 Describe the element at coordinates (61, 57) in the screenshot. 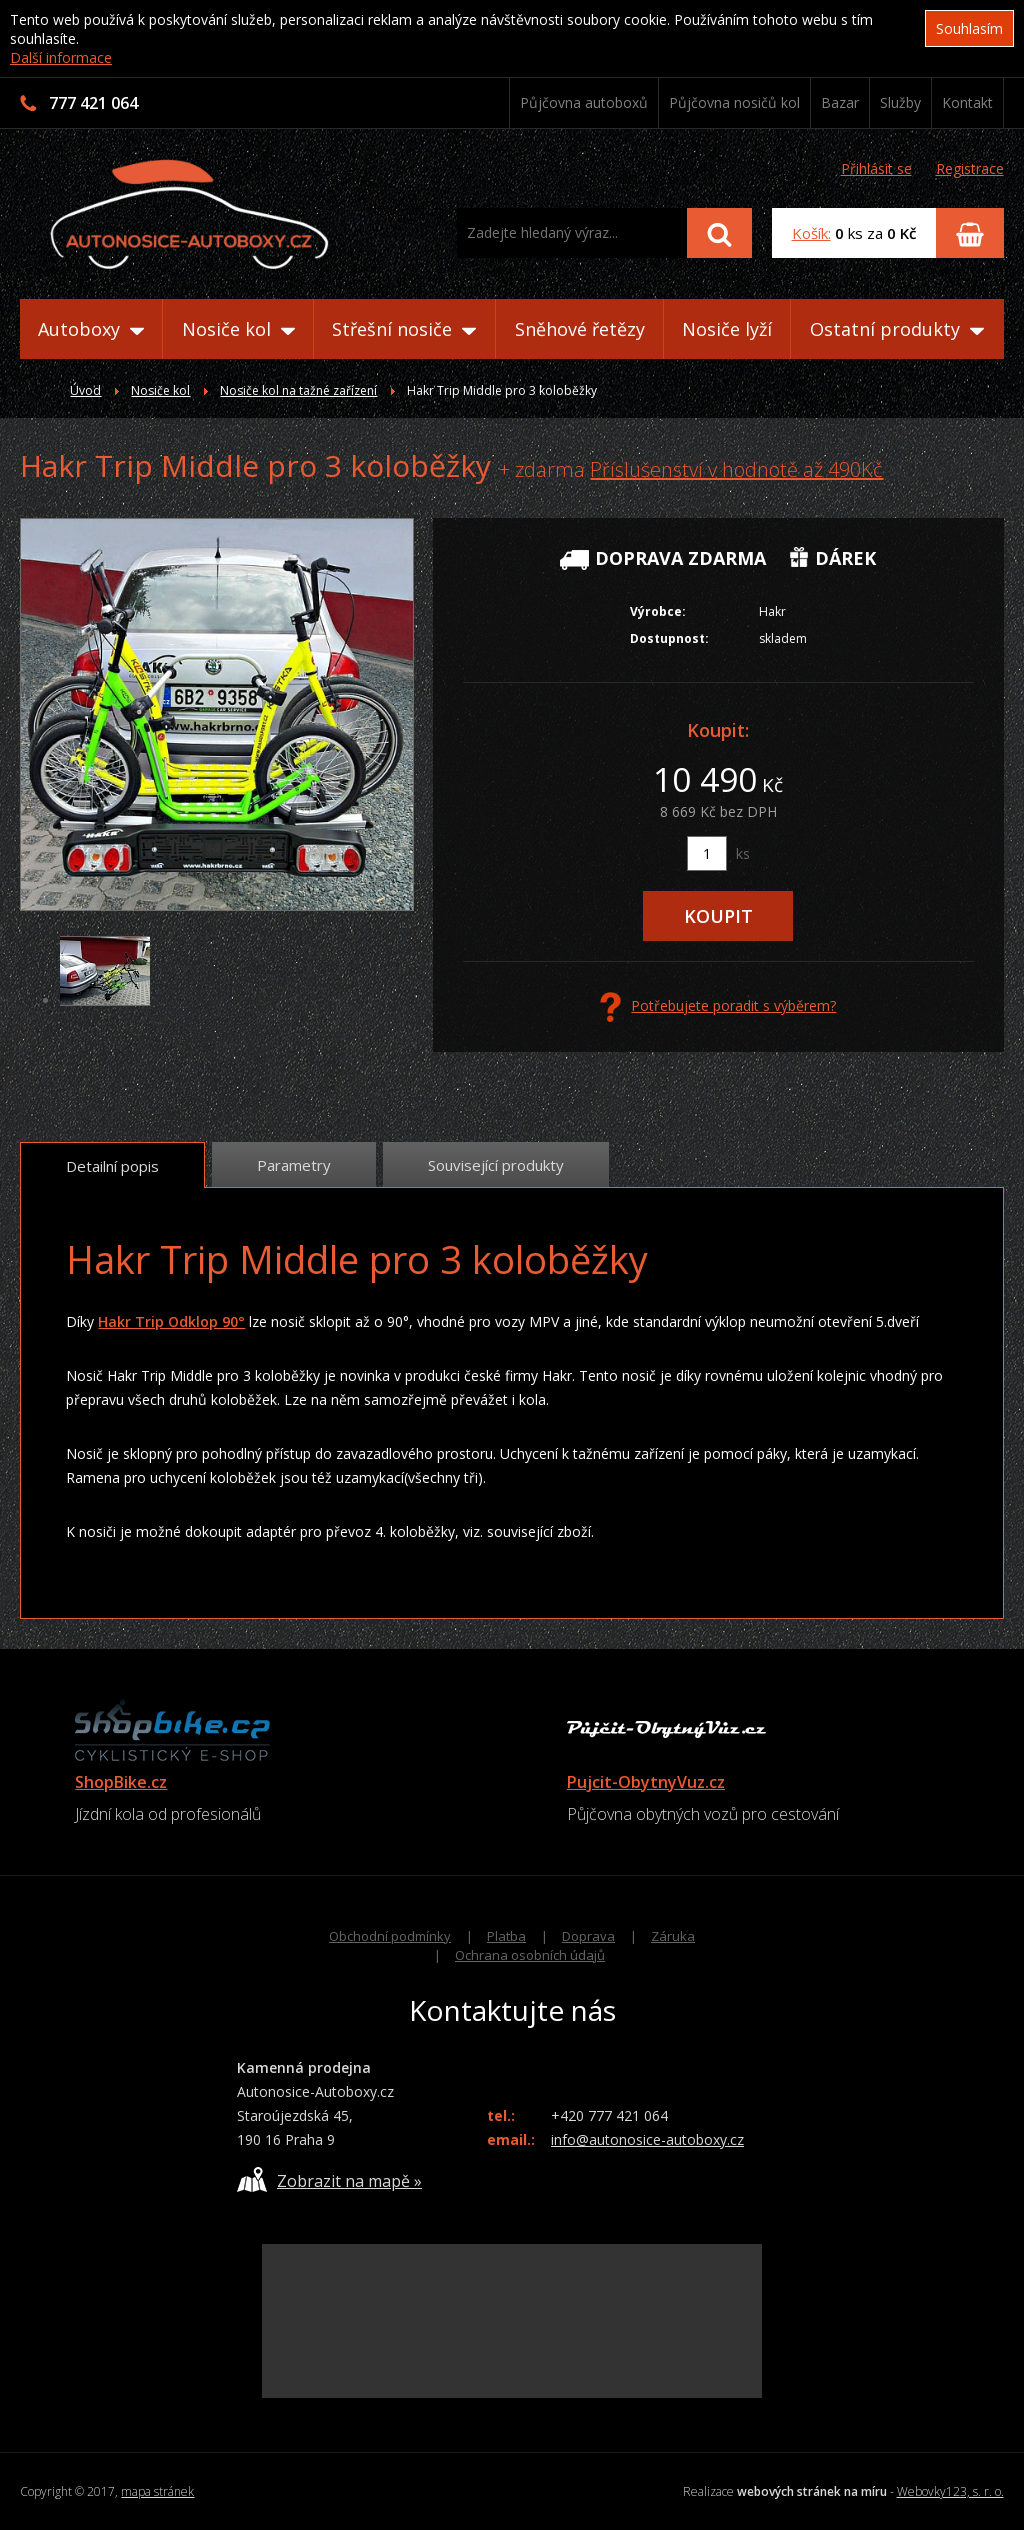

I see `Další informace` at that location.